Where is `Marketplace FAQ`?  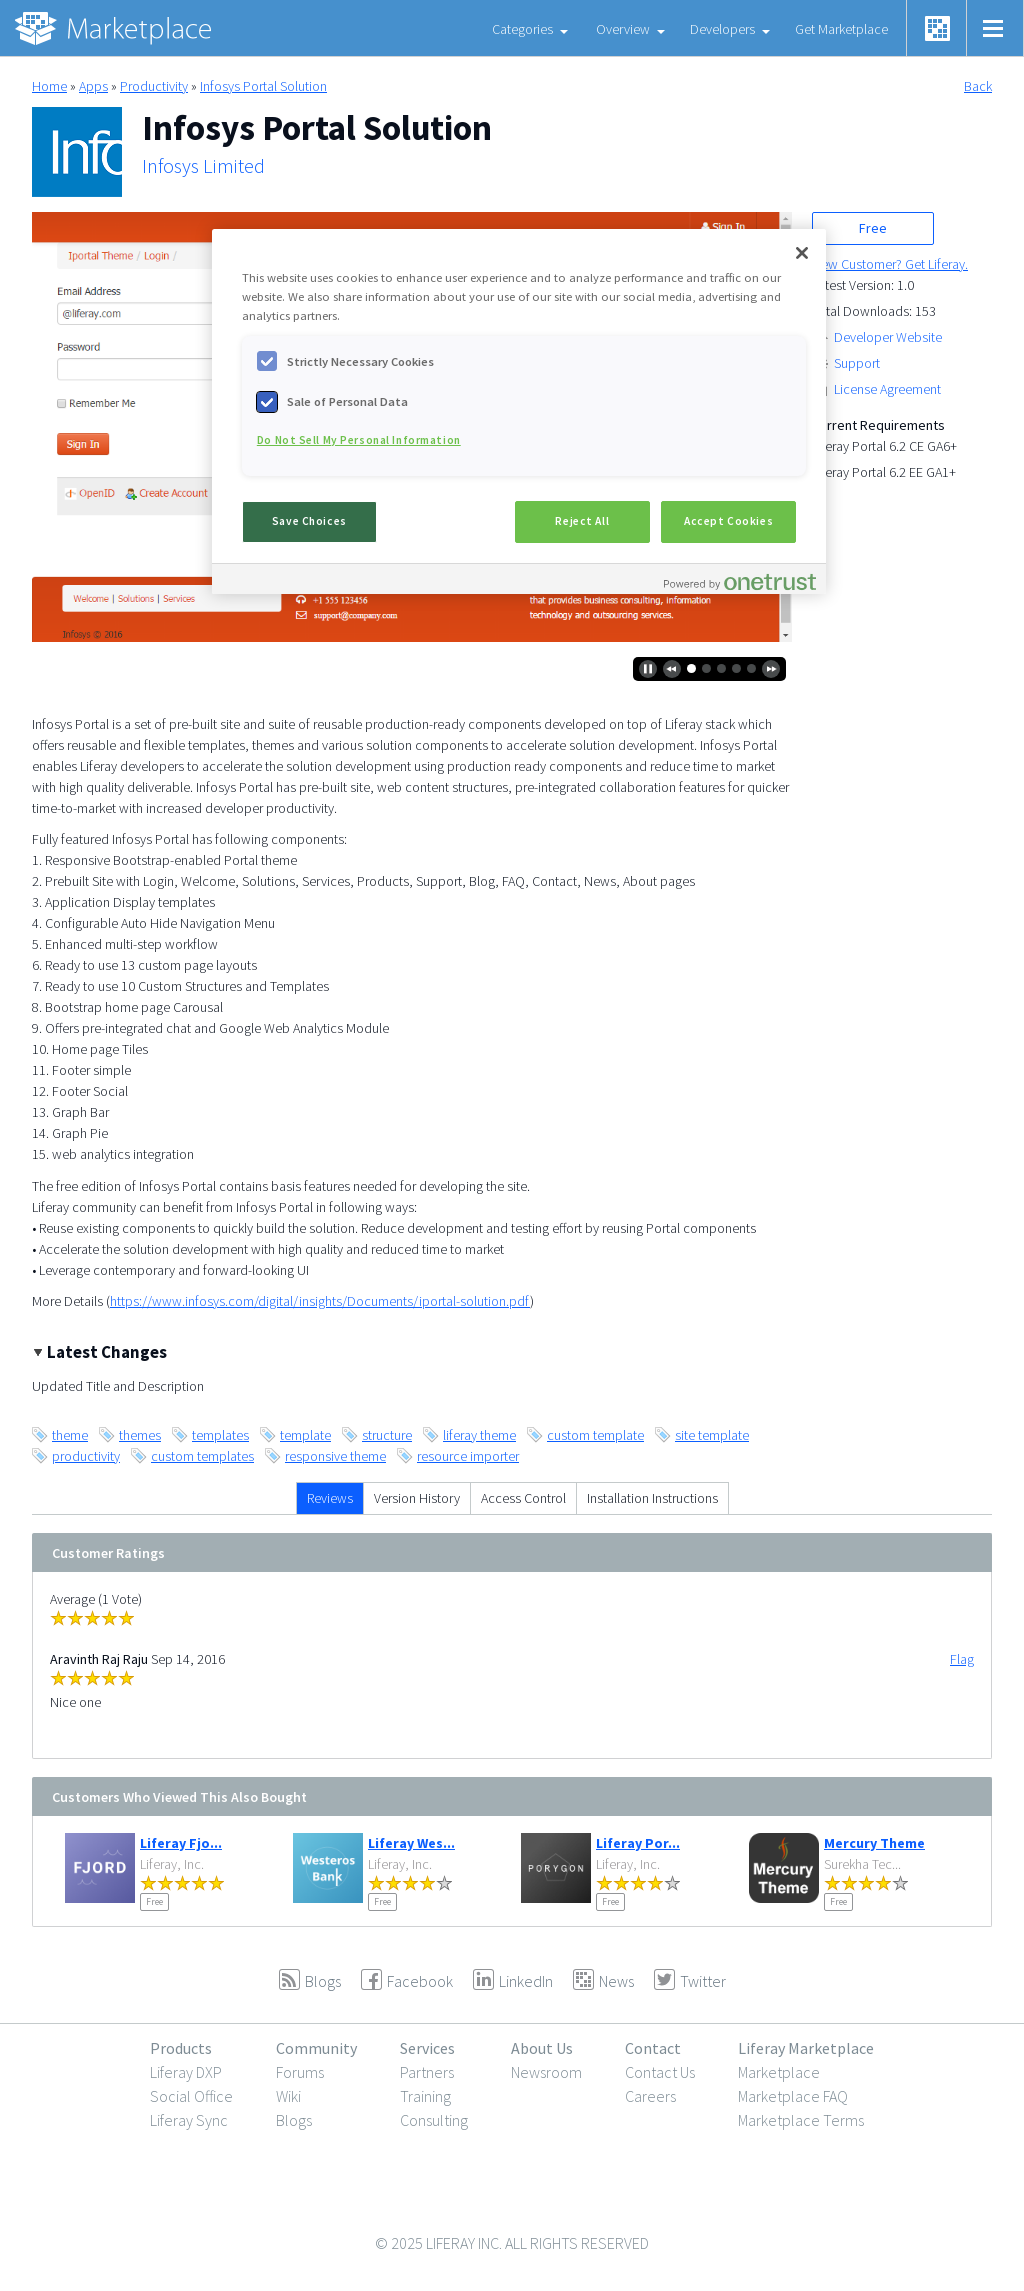 Marketplace FAQ is located at coordinates (793, 2096).